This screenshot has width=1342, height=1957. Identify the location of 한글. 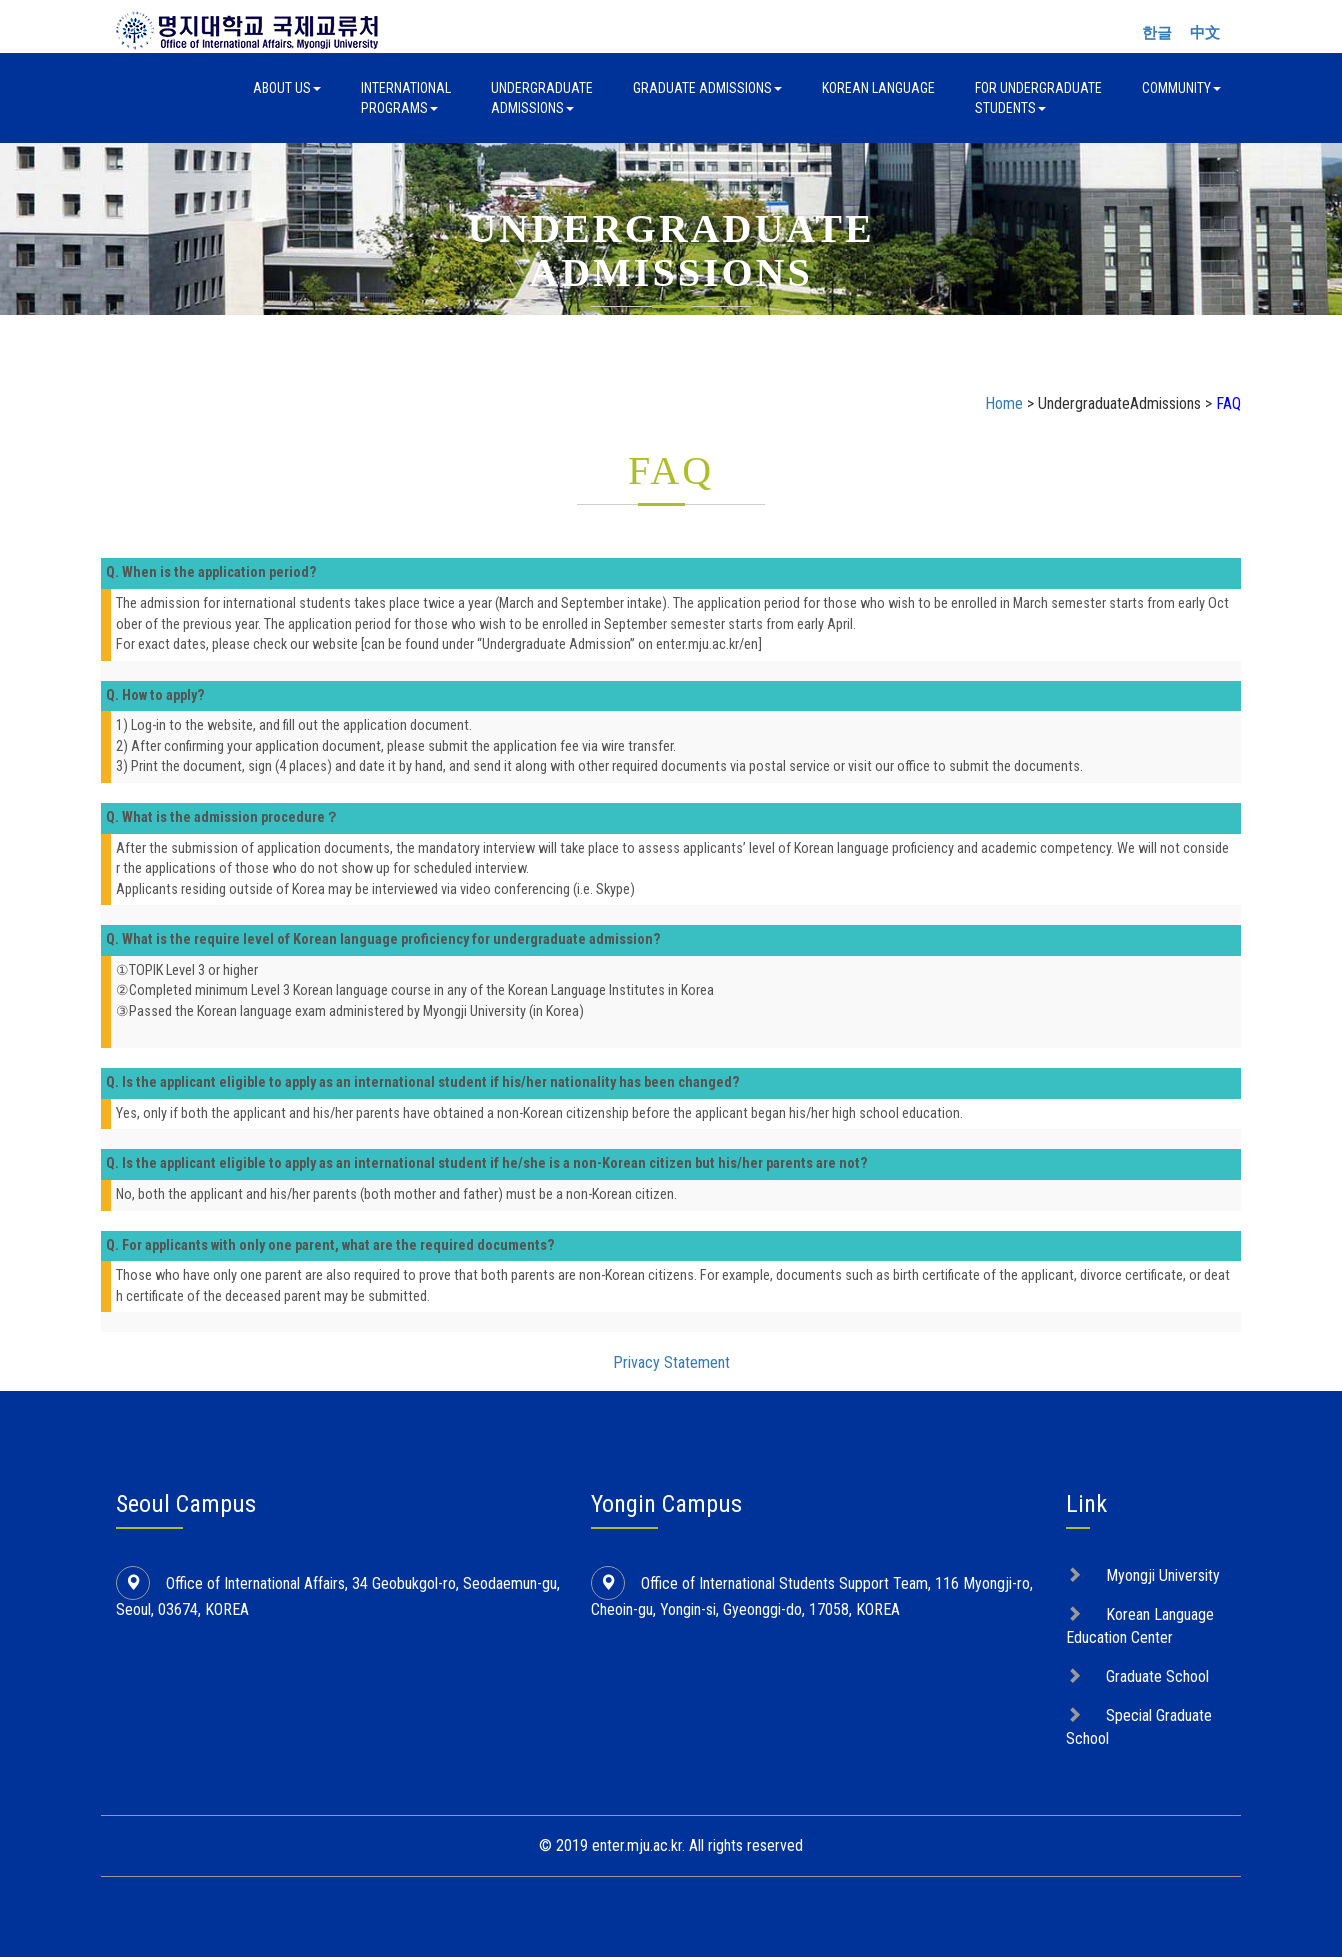
(1157, 33).